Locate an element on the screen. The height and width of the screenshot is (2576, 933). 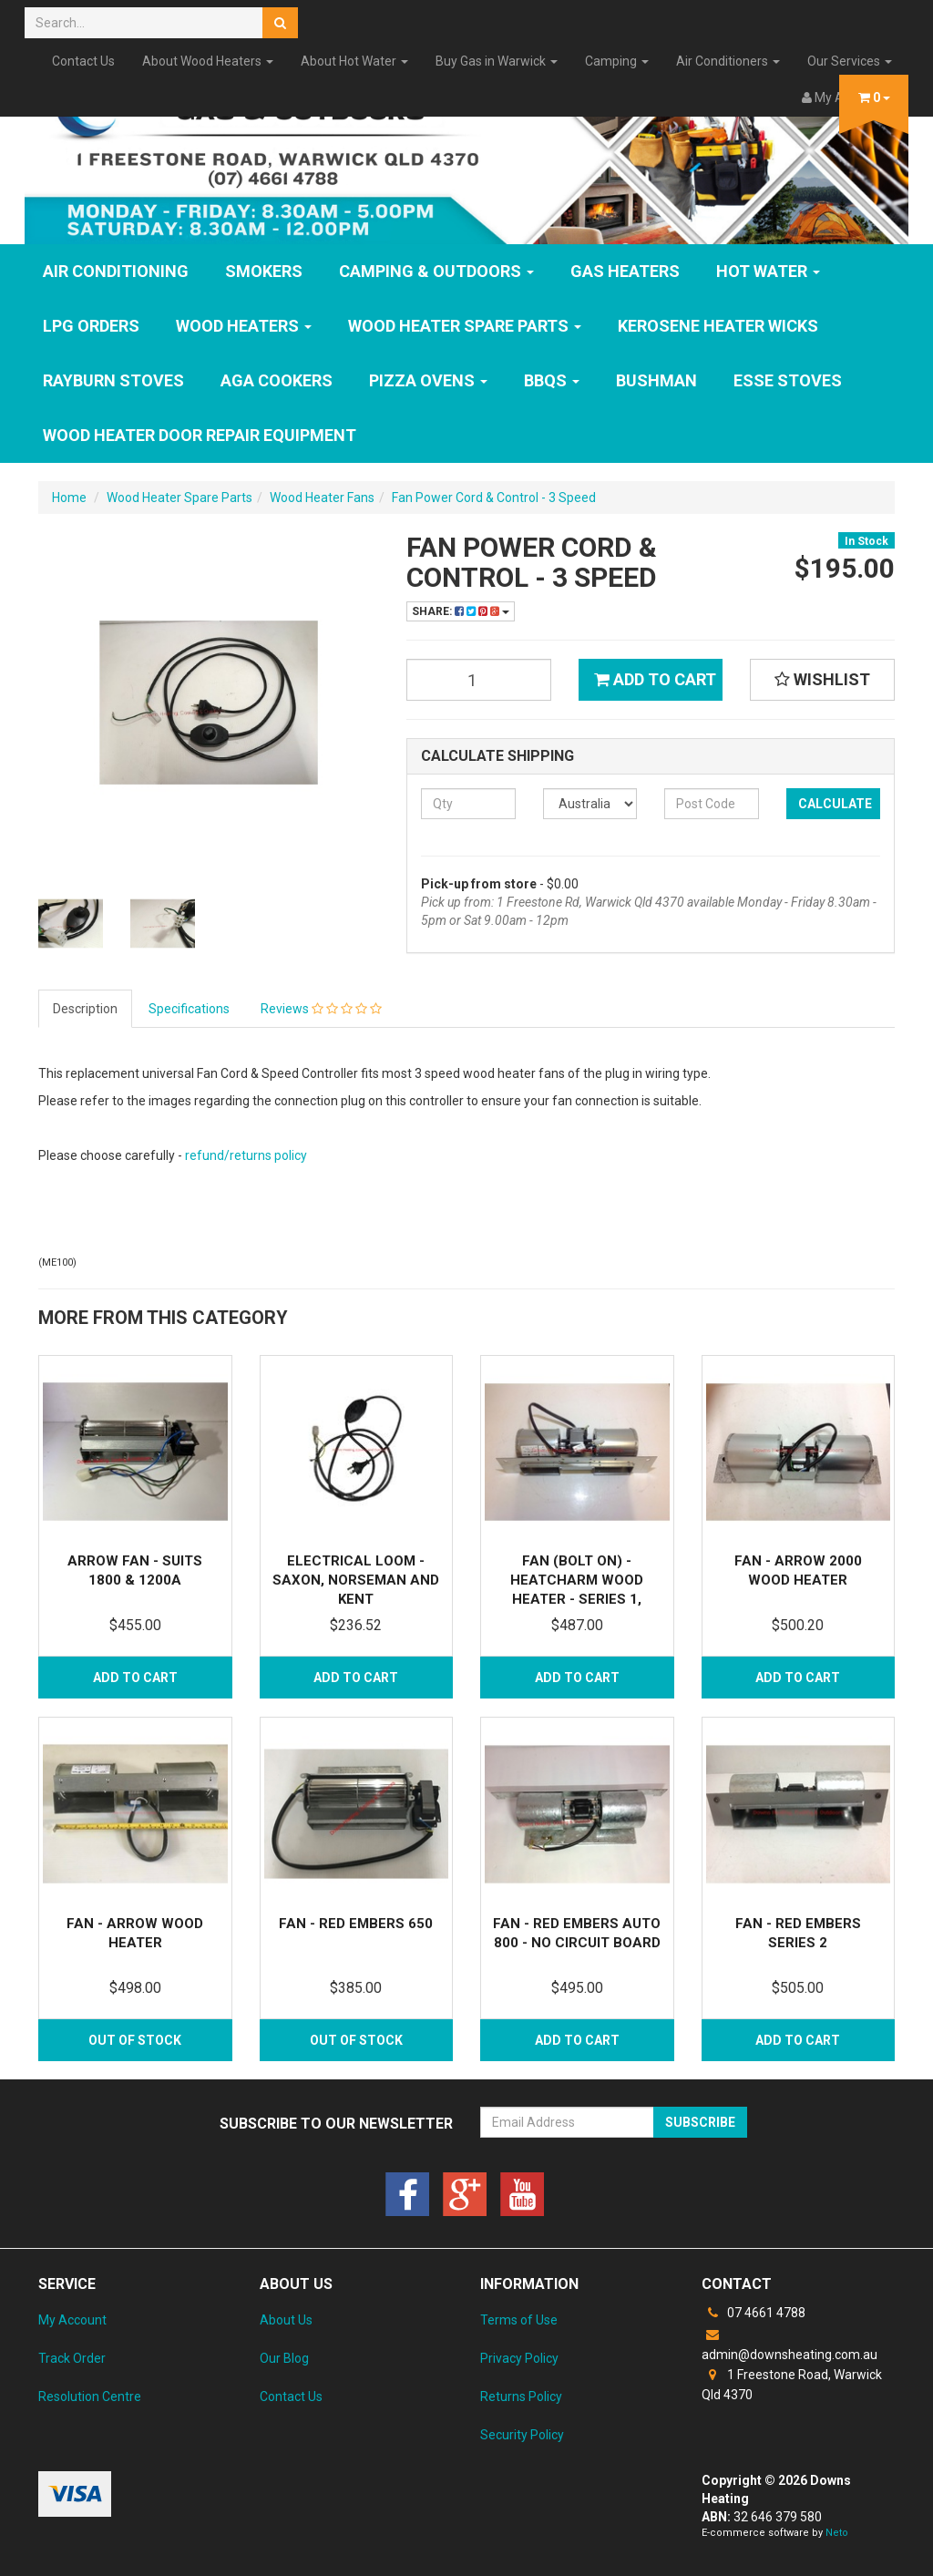
Rayburn Stoves is located at coordinates (113, 380).